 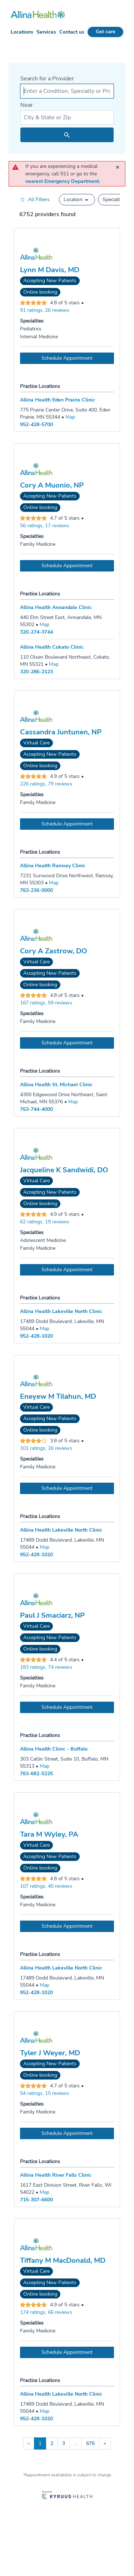 I want to click on Lynn M Davis, MD, so click(x=49, y=270).